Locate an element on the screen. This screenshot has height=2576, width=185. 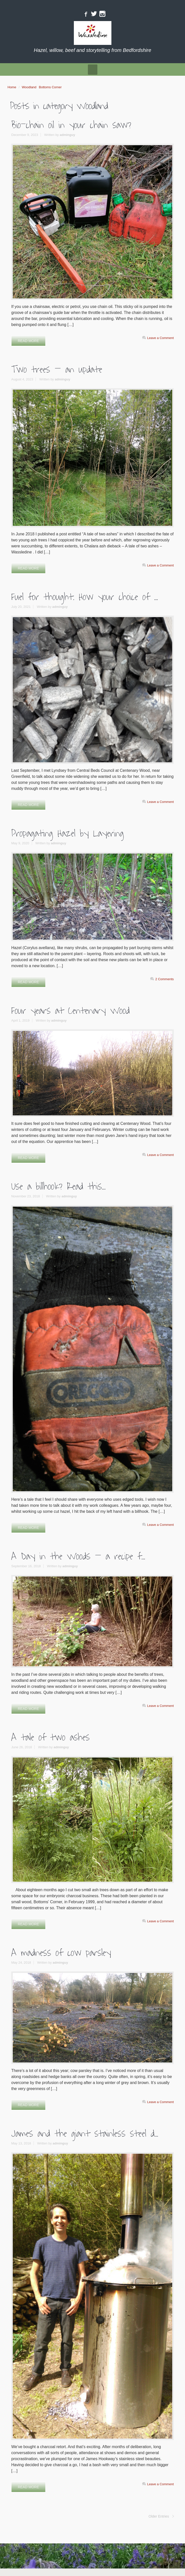
Four years at Centenary Wood is located at coordinates (70, 1011).